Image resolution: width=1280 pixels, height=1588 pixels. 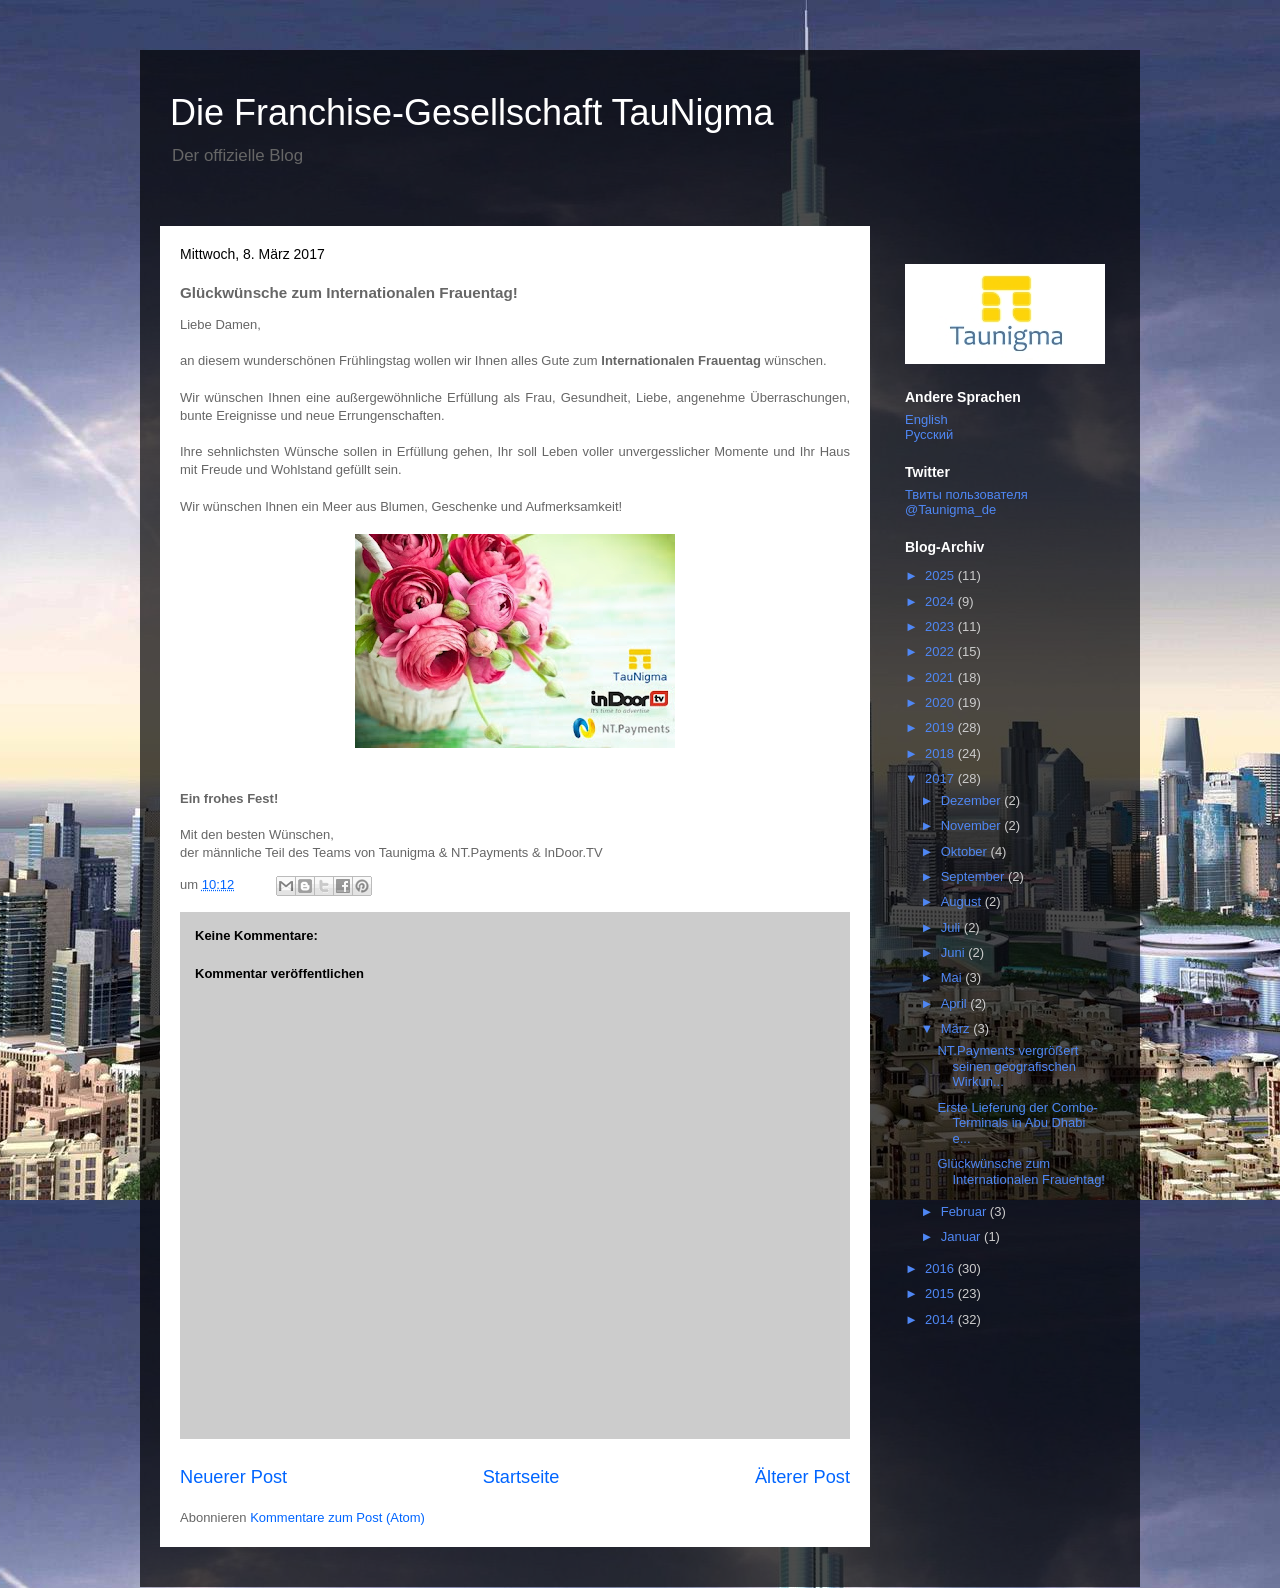 I want to click on Твиты пользователя @Taunigma_de, so click(x=966, y=502).